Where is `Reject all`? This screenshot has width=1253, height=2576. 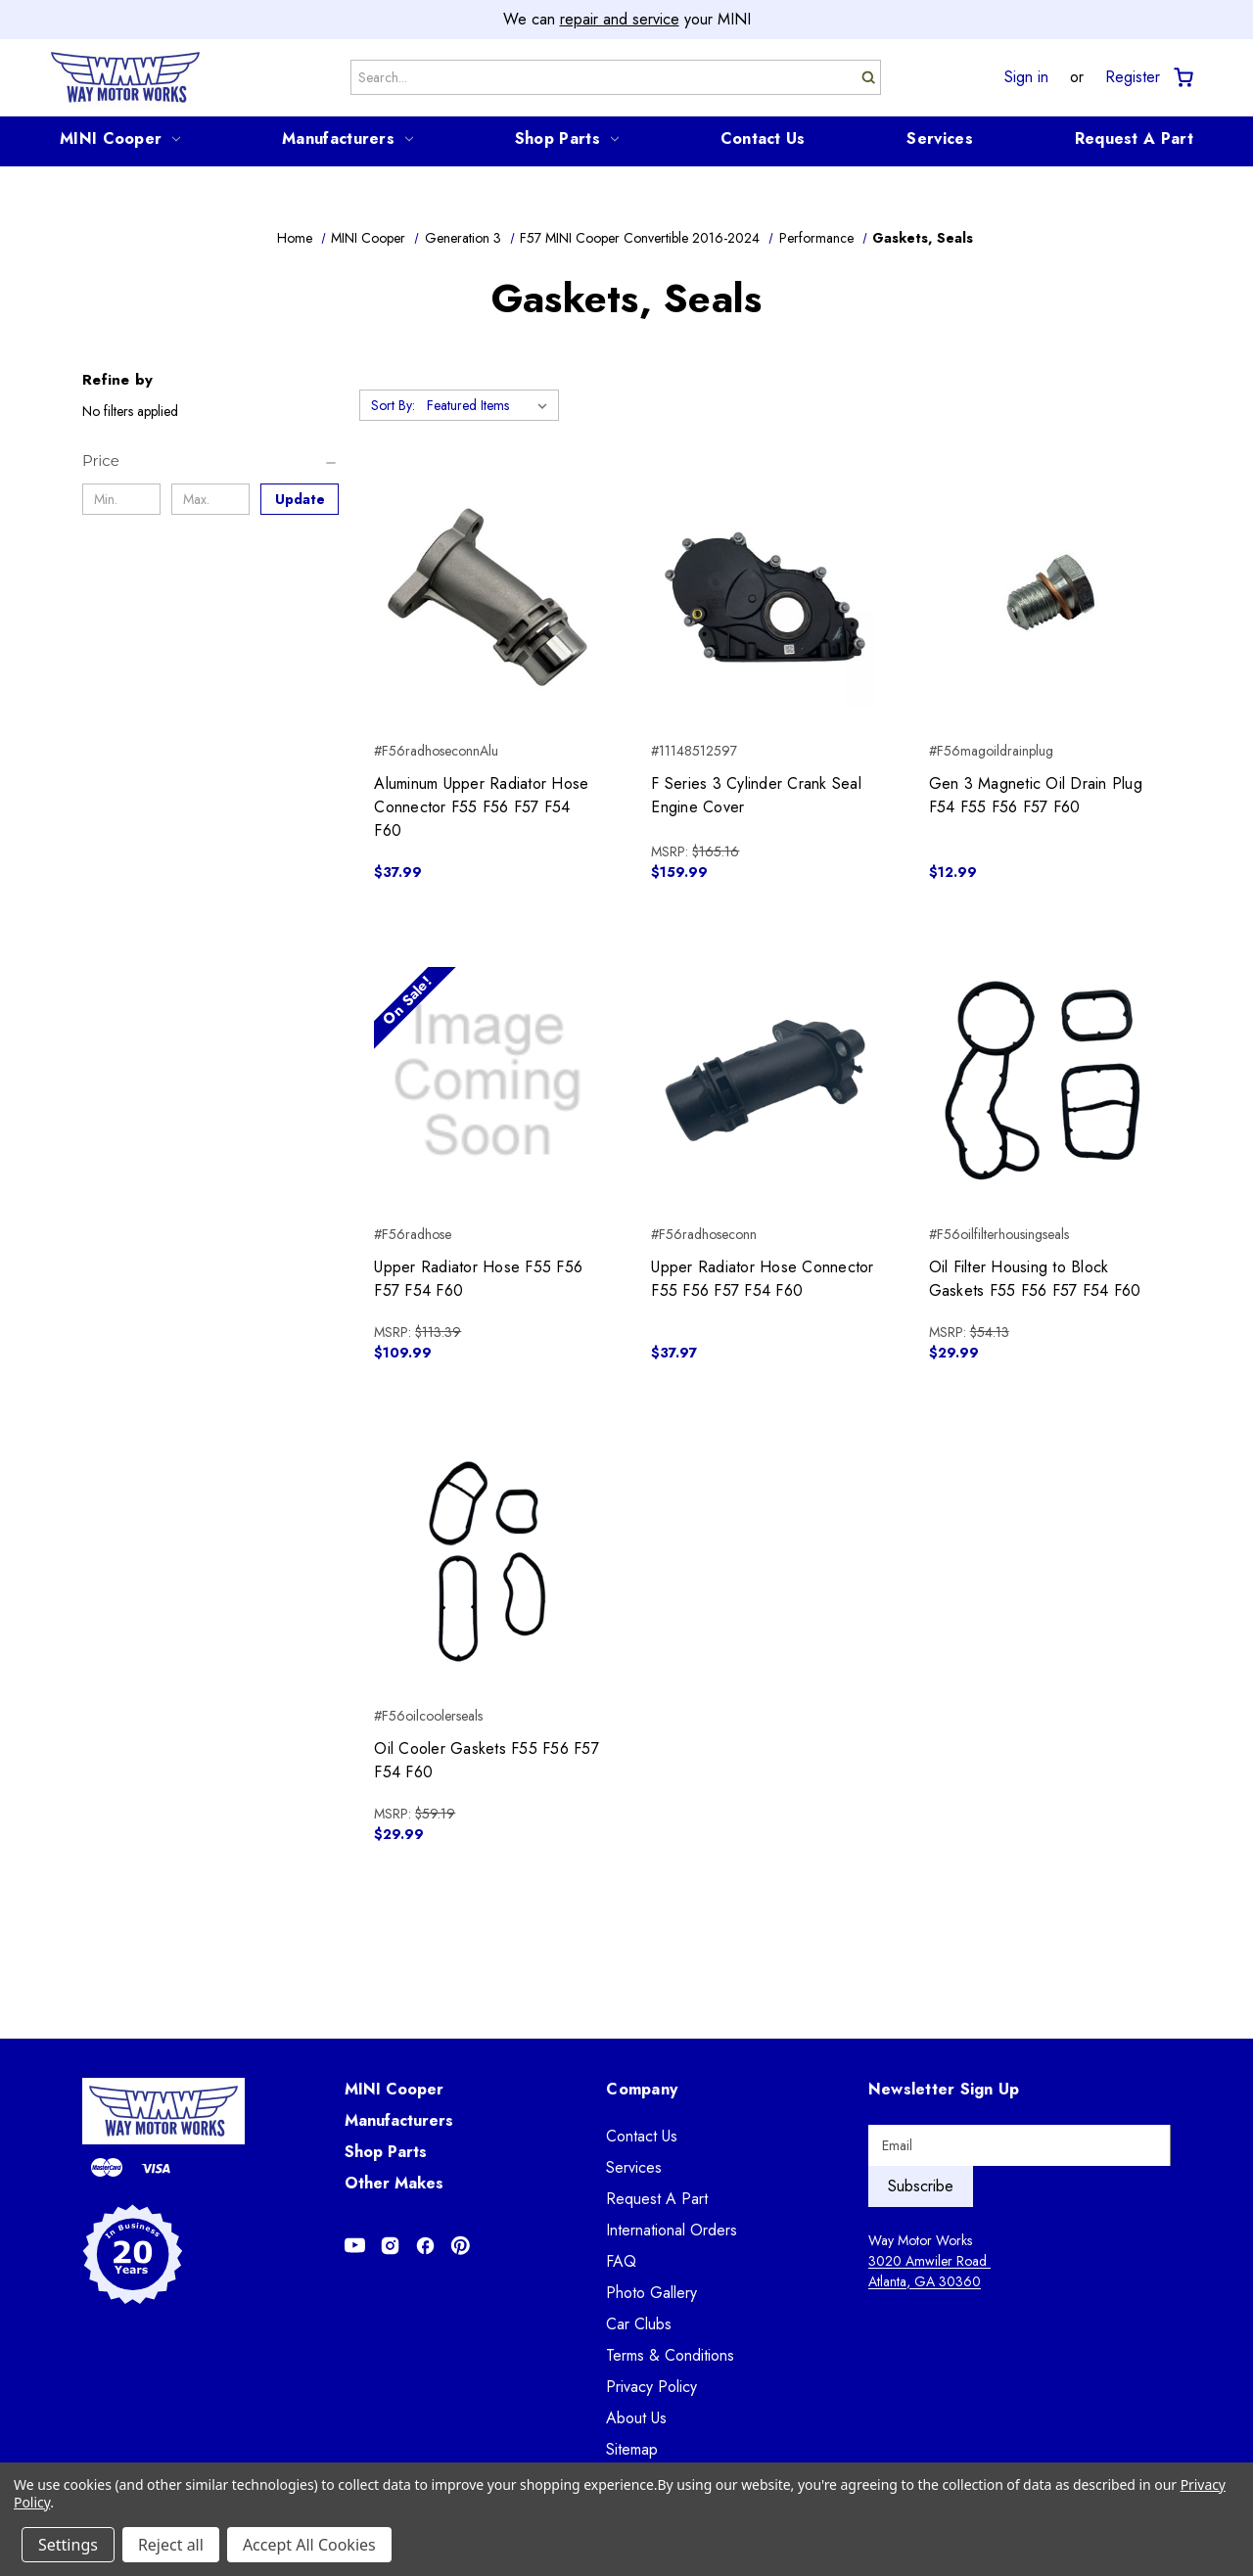
Reject all is located at coordinates (171, 2544).